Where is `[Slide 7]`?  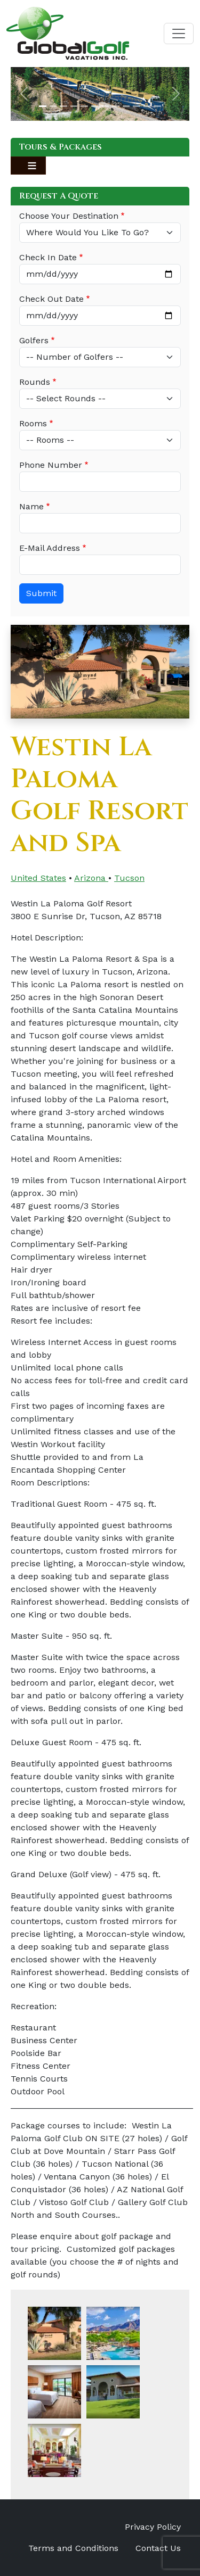 [Slide 7] is located at coordinates (105, 106).